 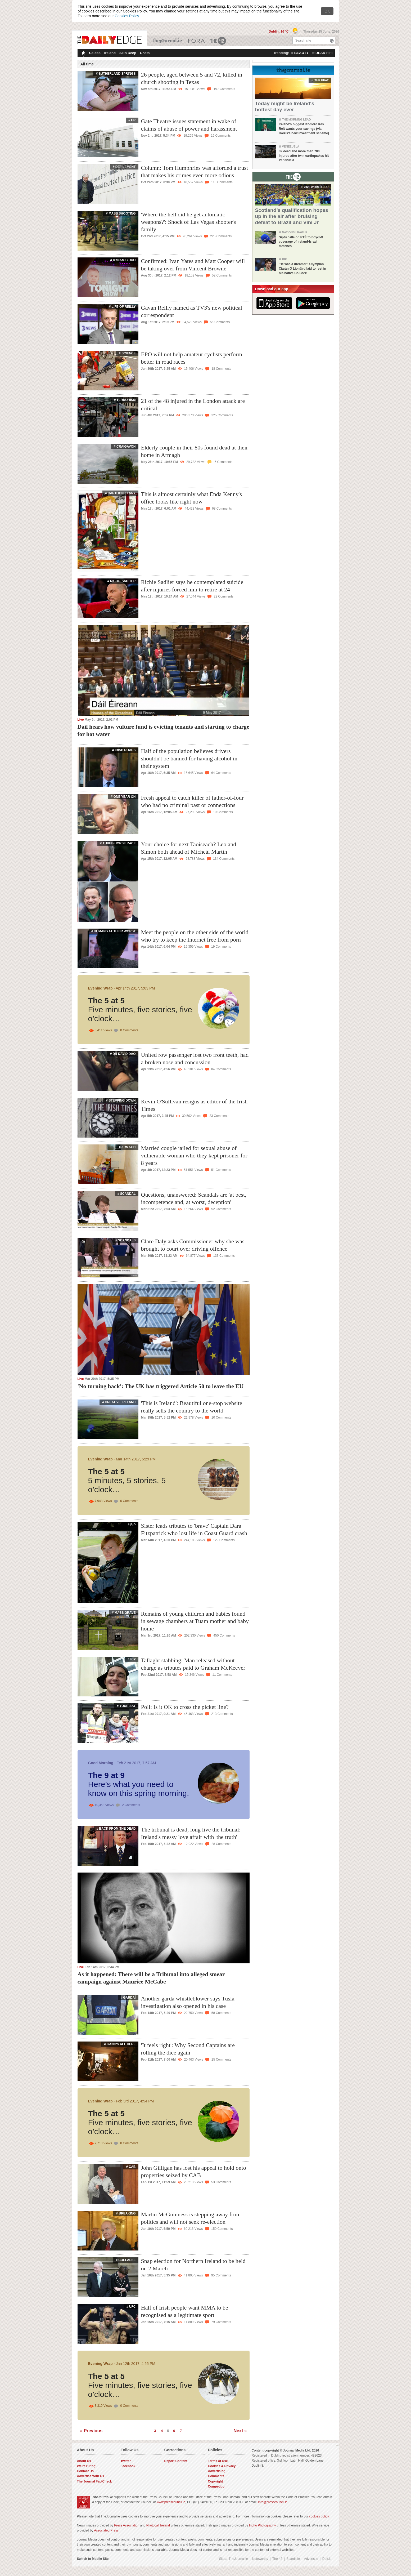 What do you see at coordinates (303, 40) in the screenshot?
I see `Search site` at bounding box center [303, 40].